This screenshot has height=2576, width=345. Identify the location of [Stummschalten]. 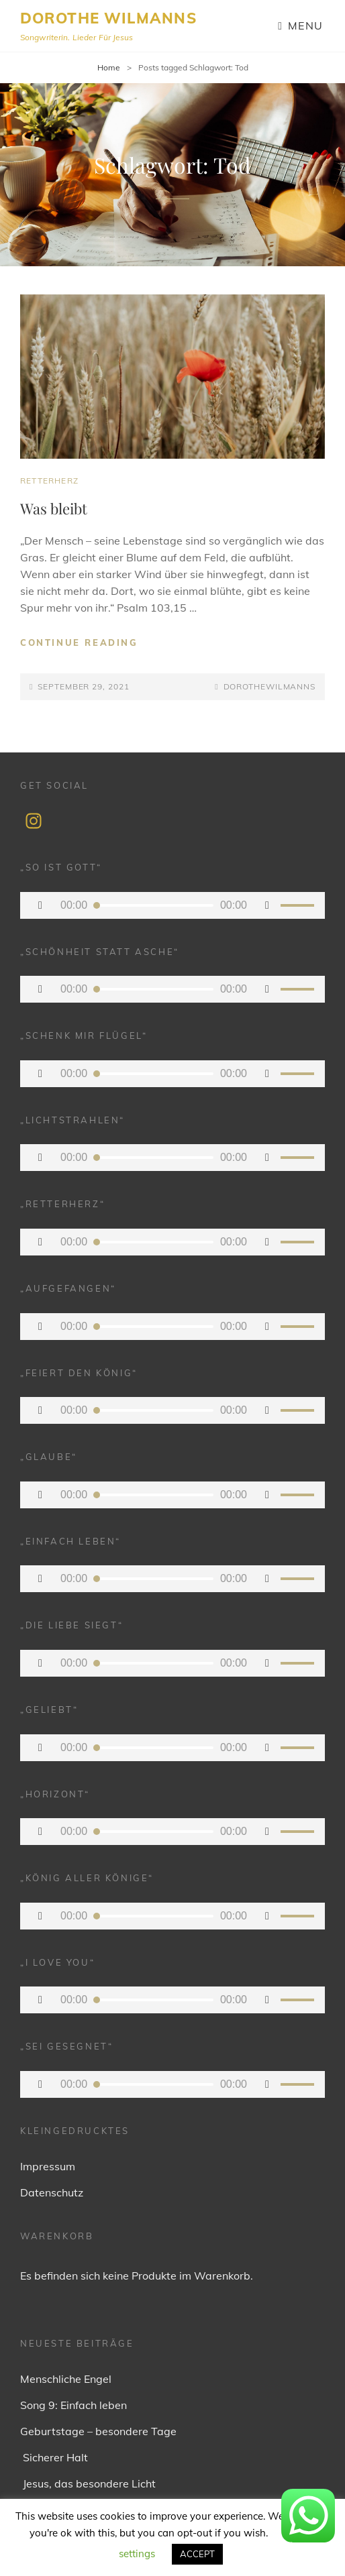
(267, 905).